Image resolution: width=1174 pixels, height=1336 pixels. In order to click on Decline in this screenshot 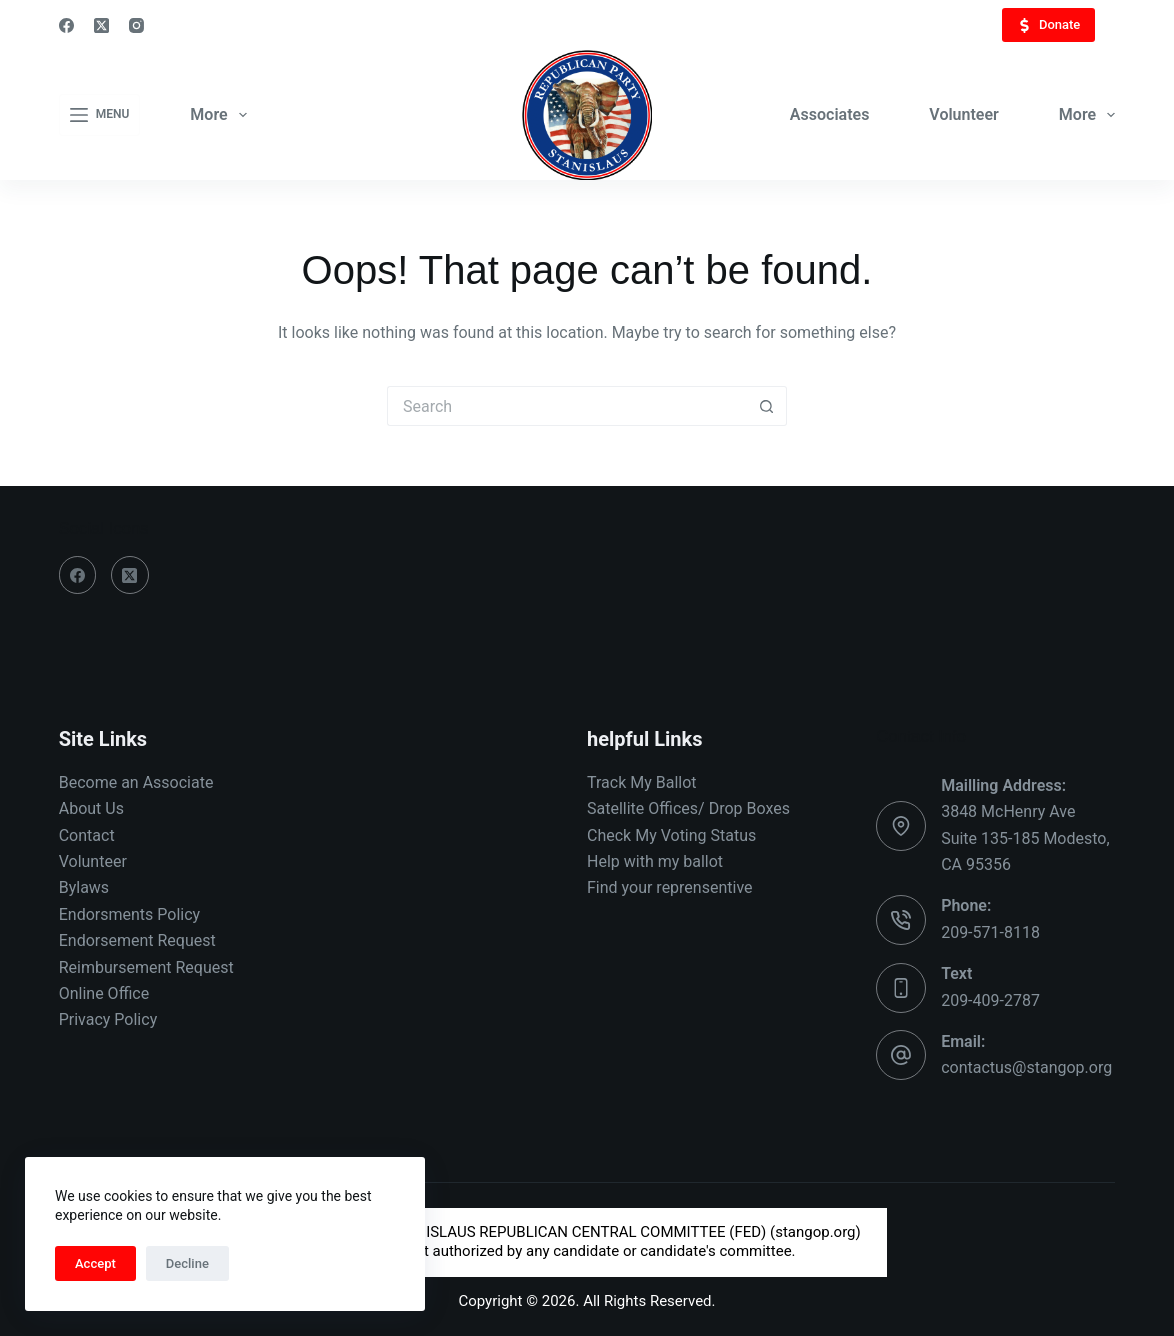, I will do `click(187, 1263)`.